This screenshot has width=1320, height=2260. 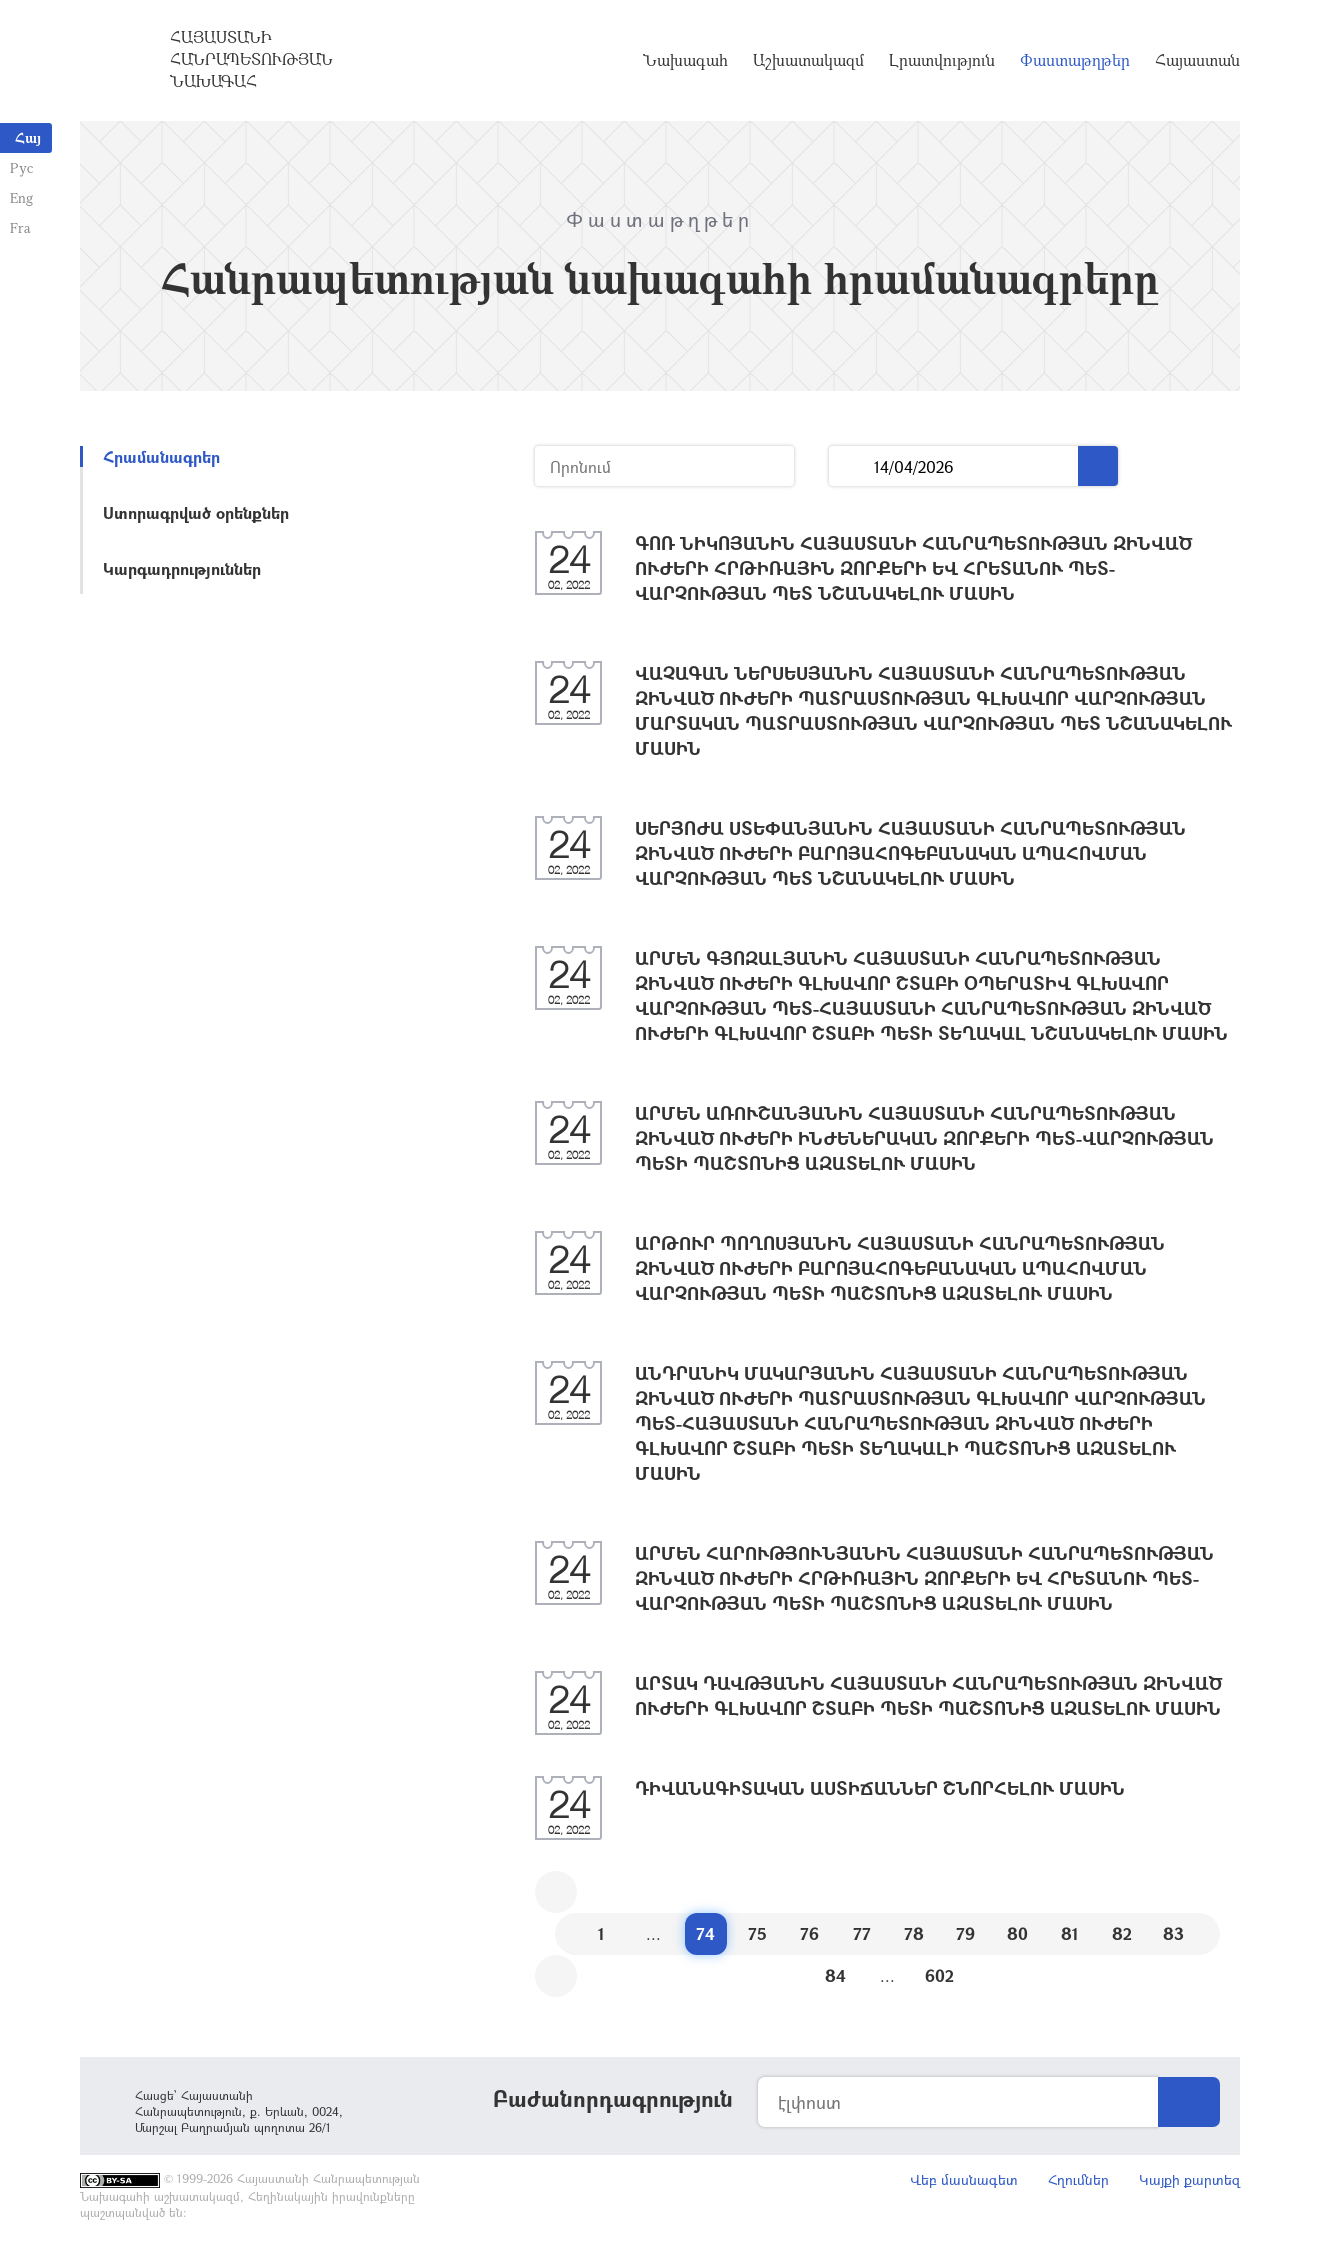 I want to click on Փաստաթղթեր, so click(x=1075, y=60).